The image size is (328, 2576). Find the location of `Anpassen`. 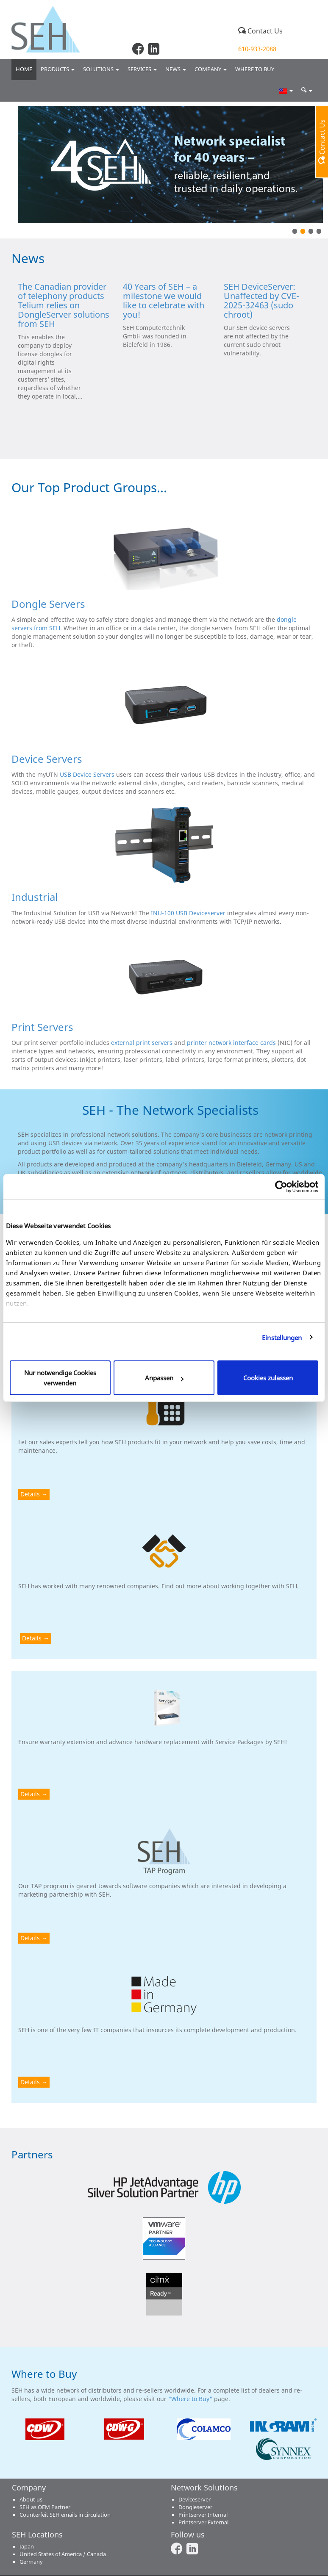

Anpassen is located at coordinates (164, 1378).